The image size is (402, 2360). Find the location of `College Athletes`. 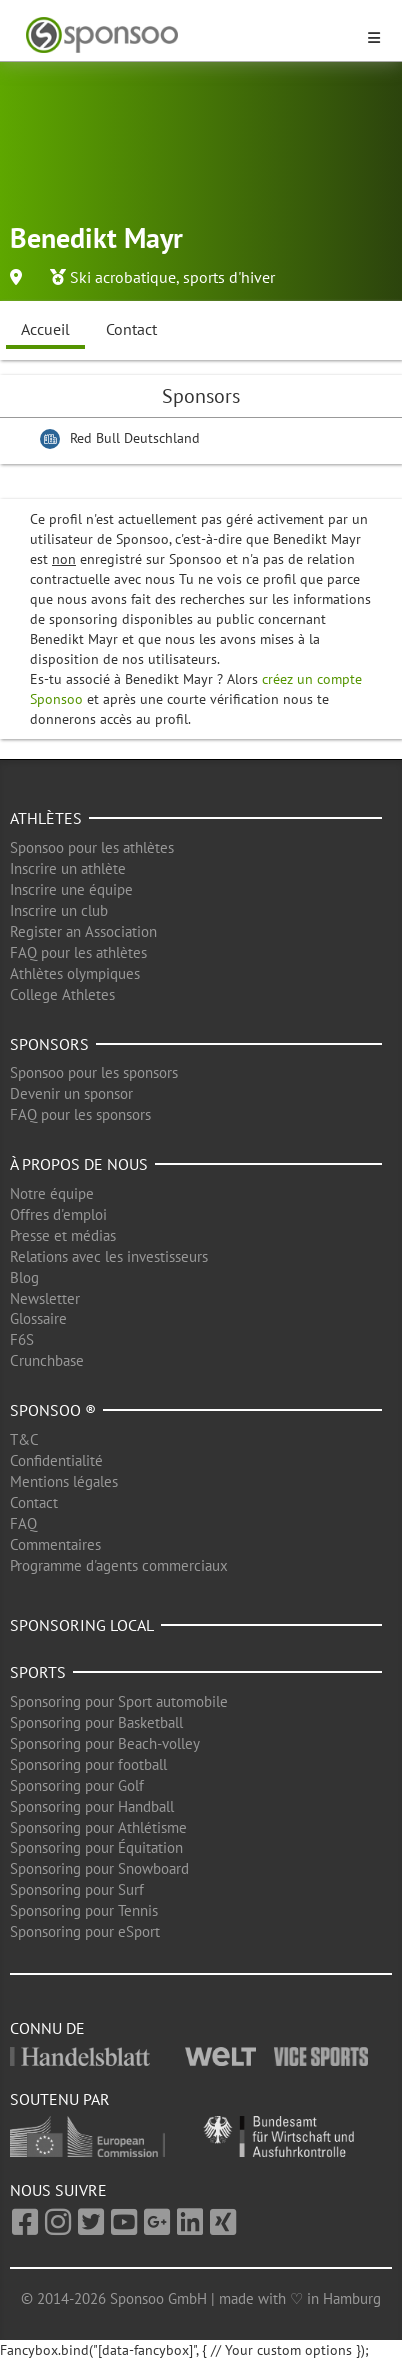

College Athletes is located at coordinates (62, 994).